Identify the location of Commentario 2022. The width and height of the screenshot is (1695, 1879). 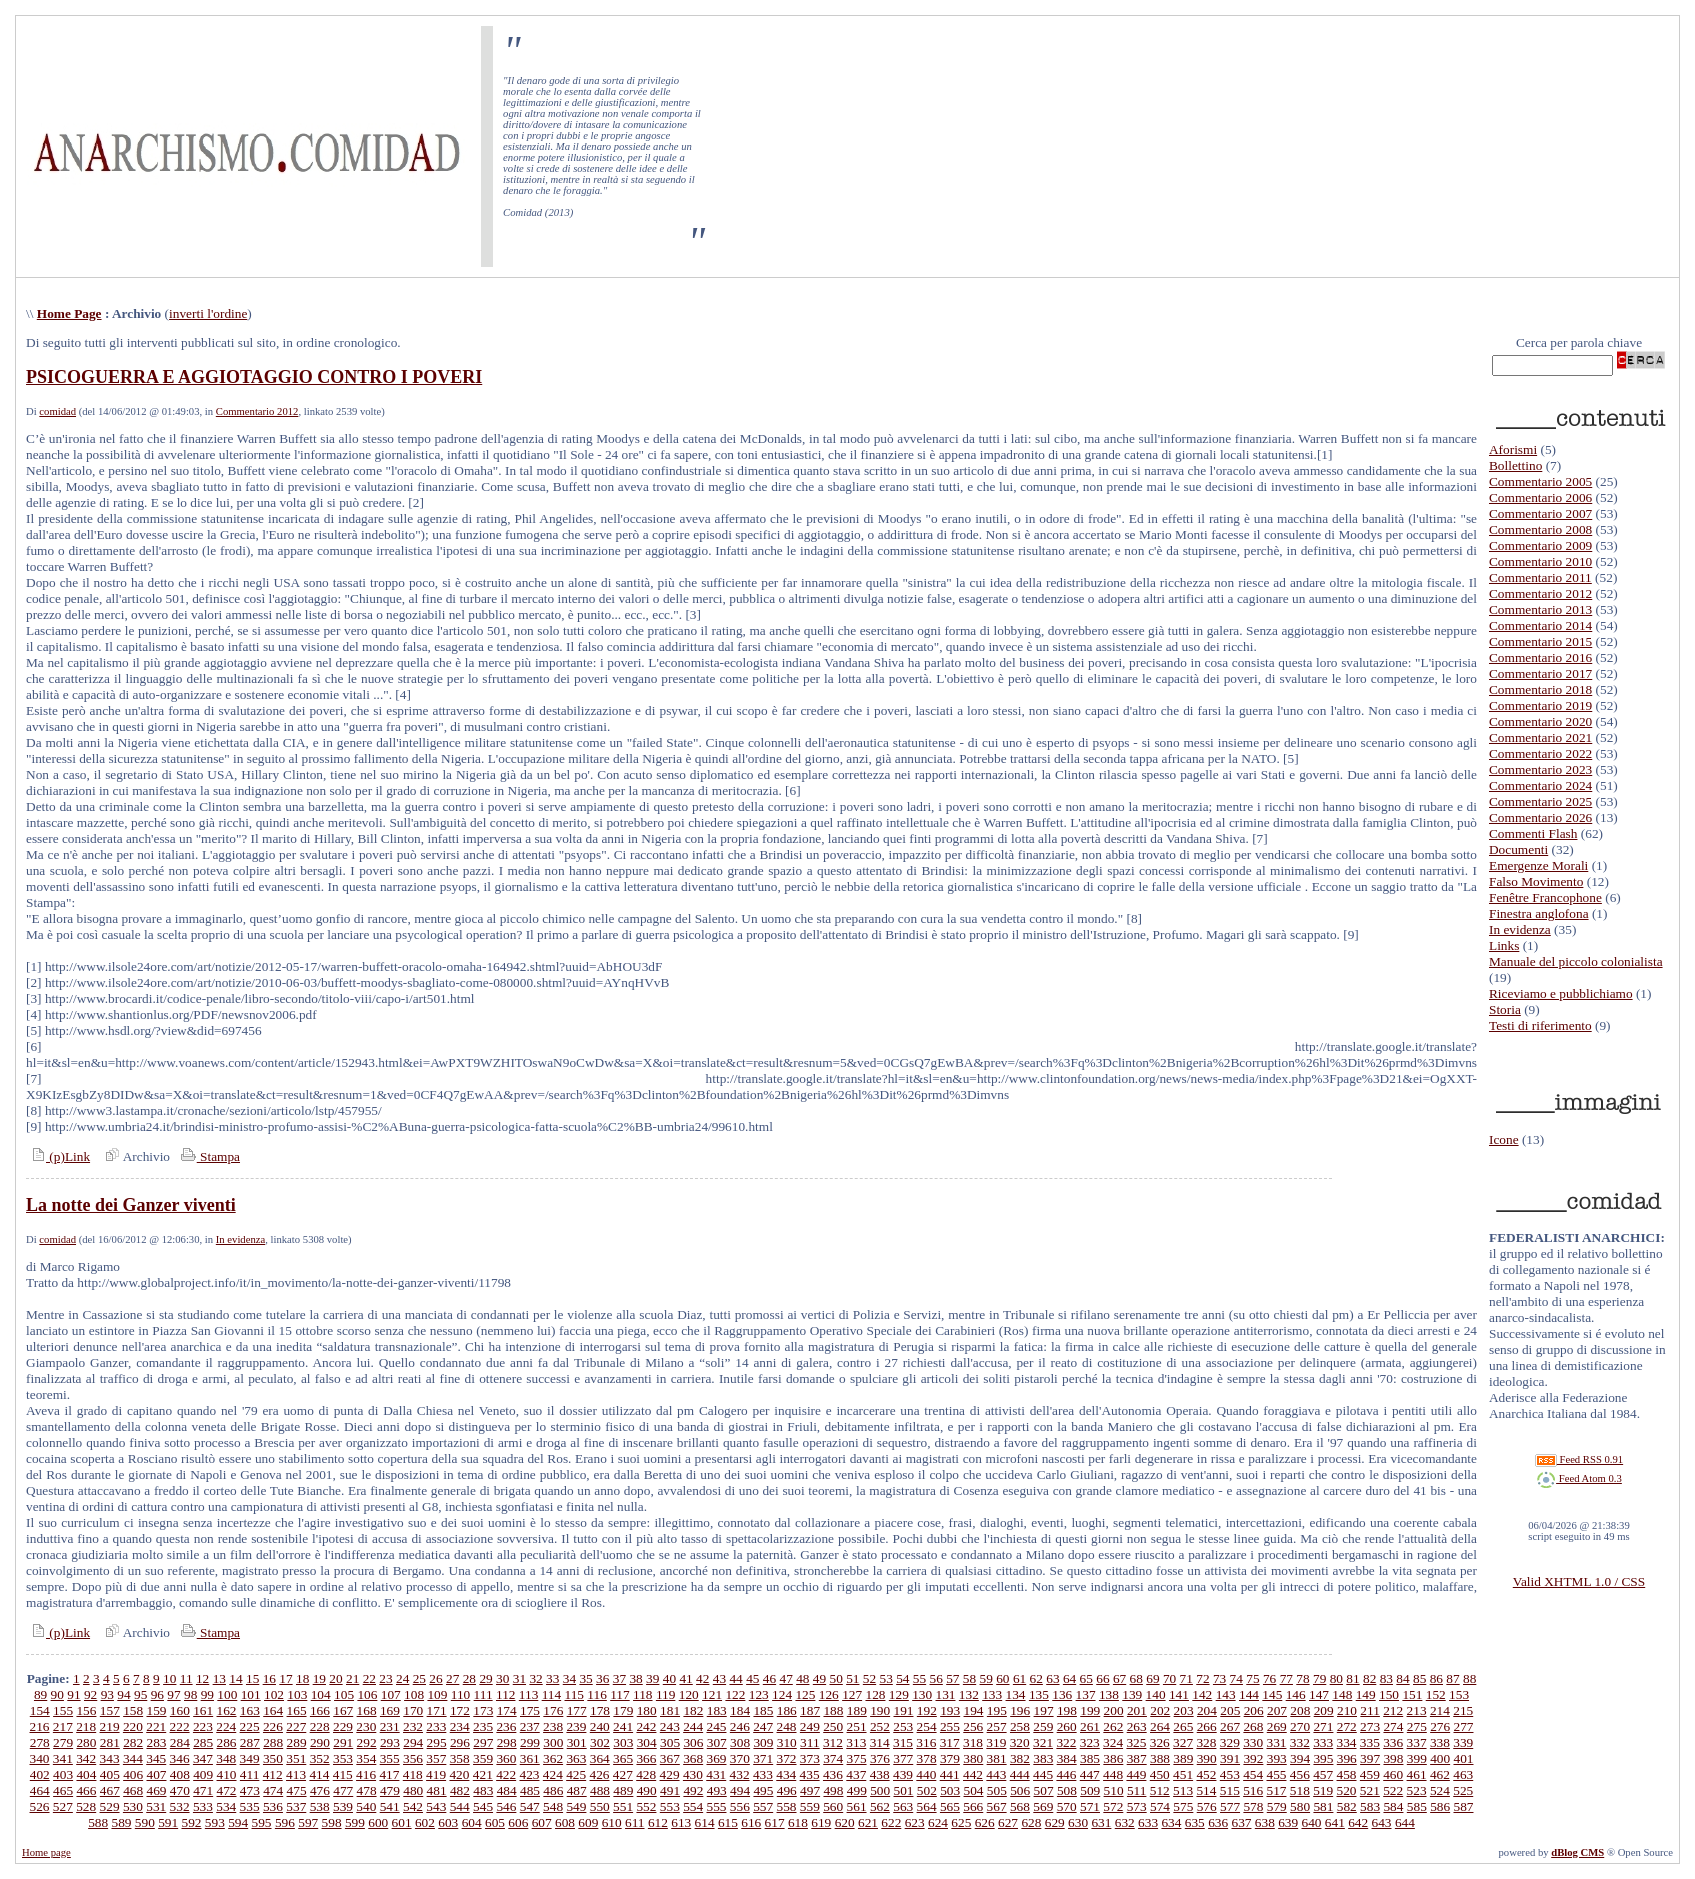
(1540, 753).